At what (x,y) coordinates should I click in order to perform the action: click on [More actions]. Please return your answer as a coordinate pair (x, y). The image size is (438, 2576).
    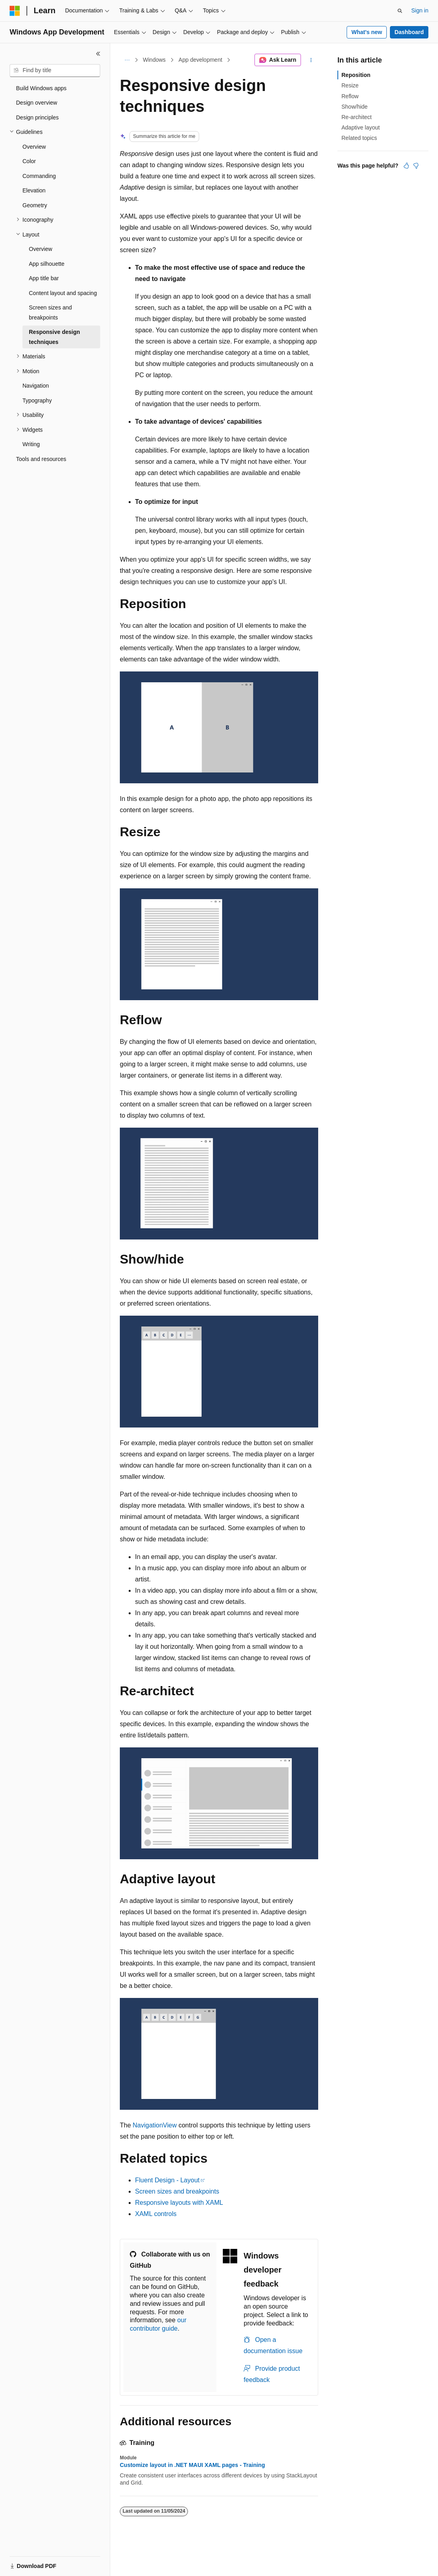
    Looking at the image, I should click on (311, 60).